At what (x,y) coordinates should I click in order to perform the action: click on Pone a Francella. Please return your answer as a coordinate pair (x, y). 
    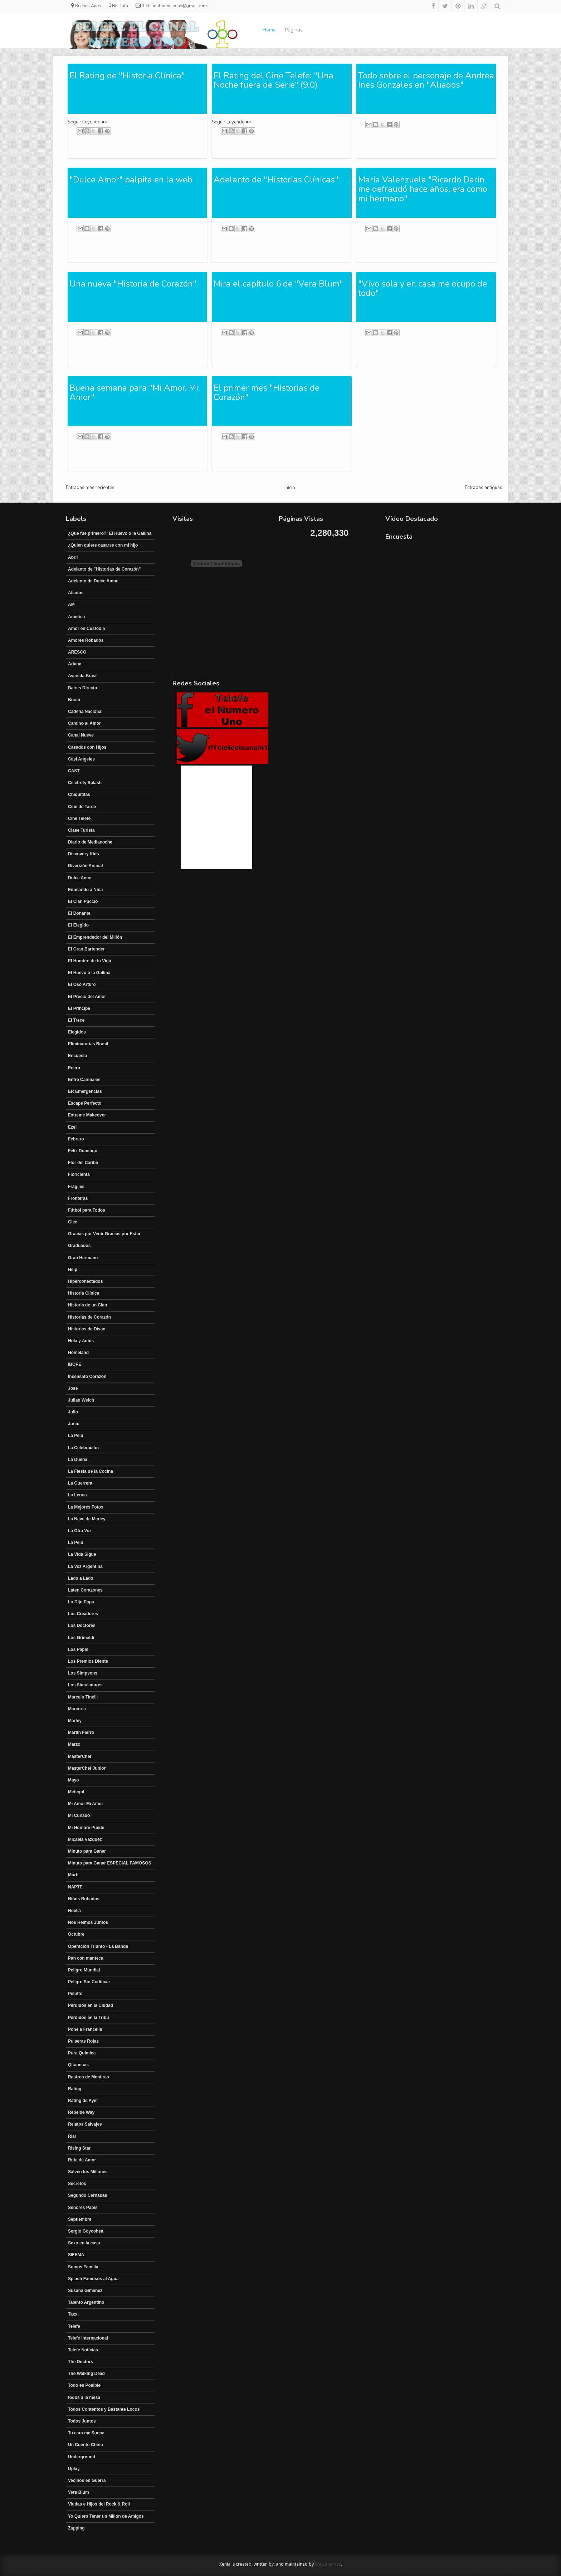
    Looking at the image, I should click on (85, 2029).